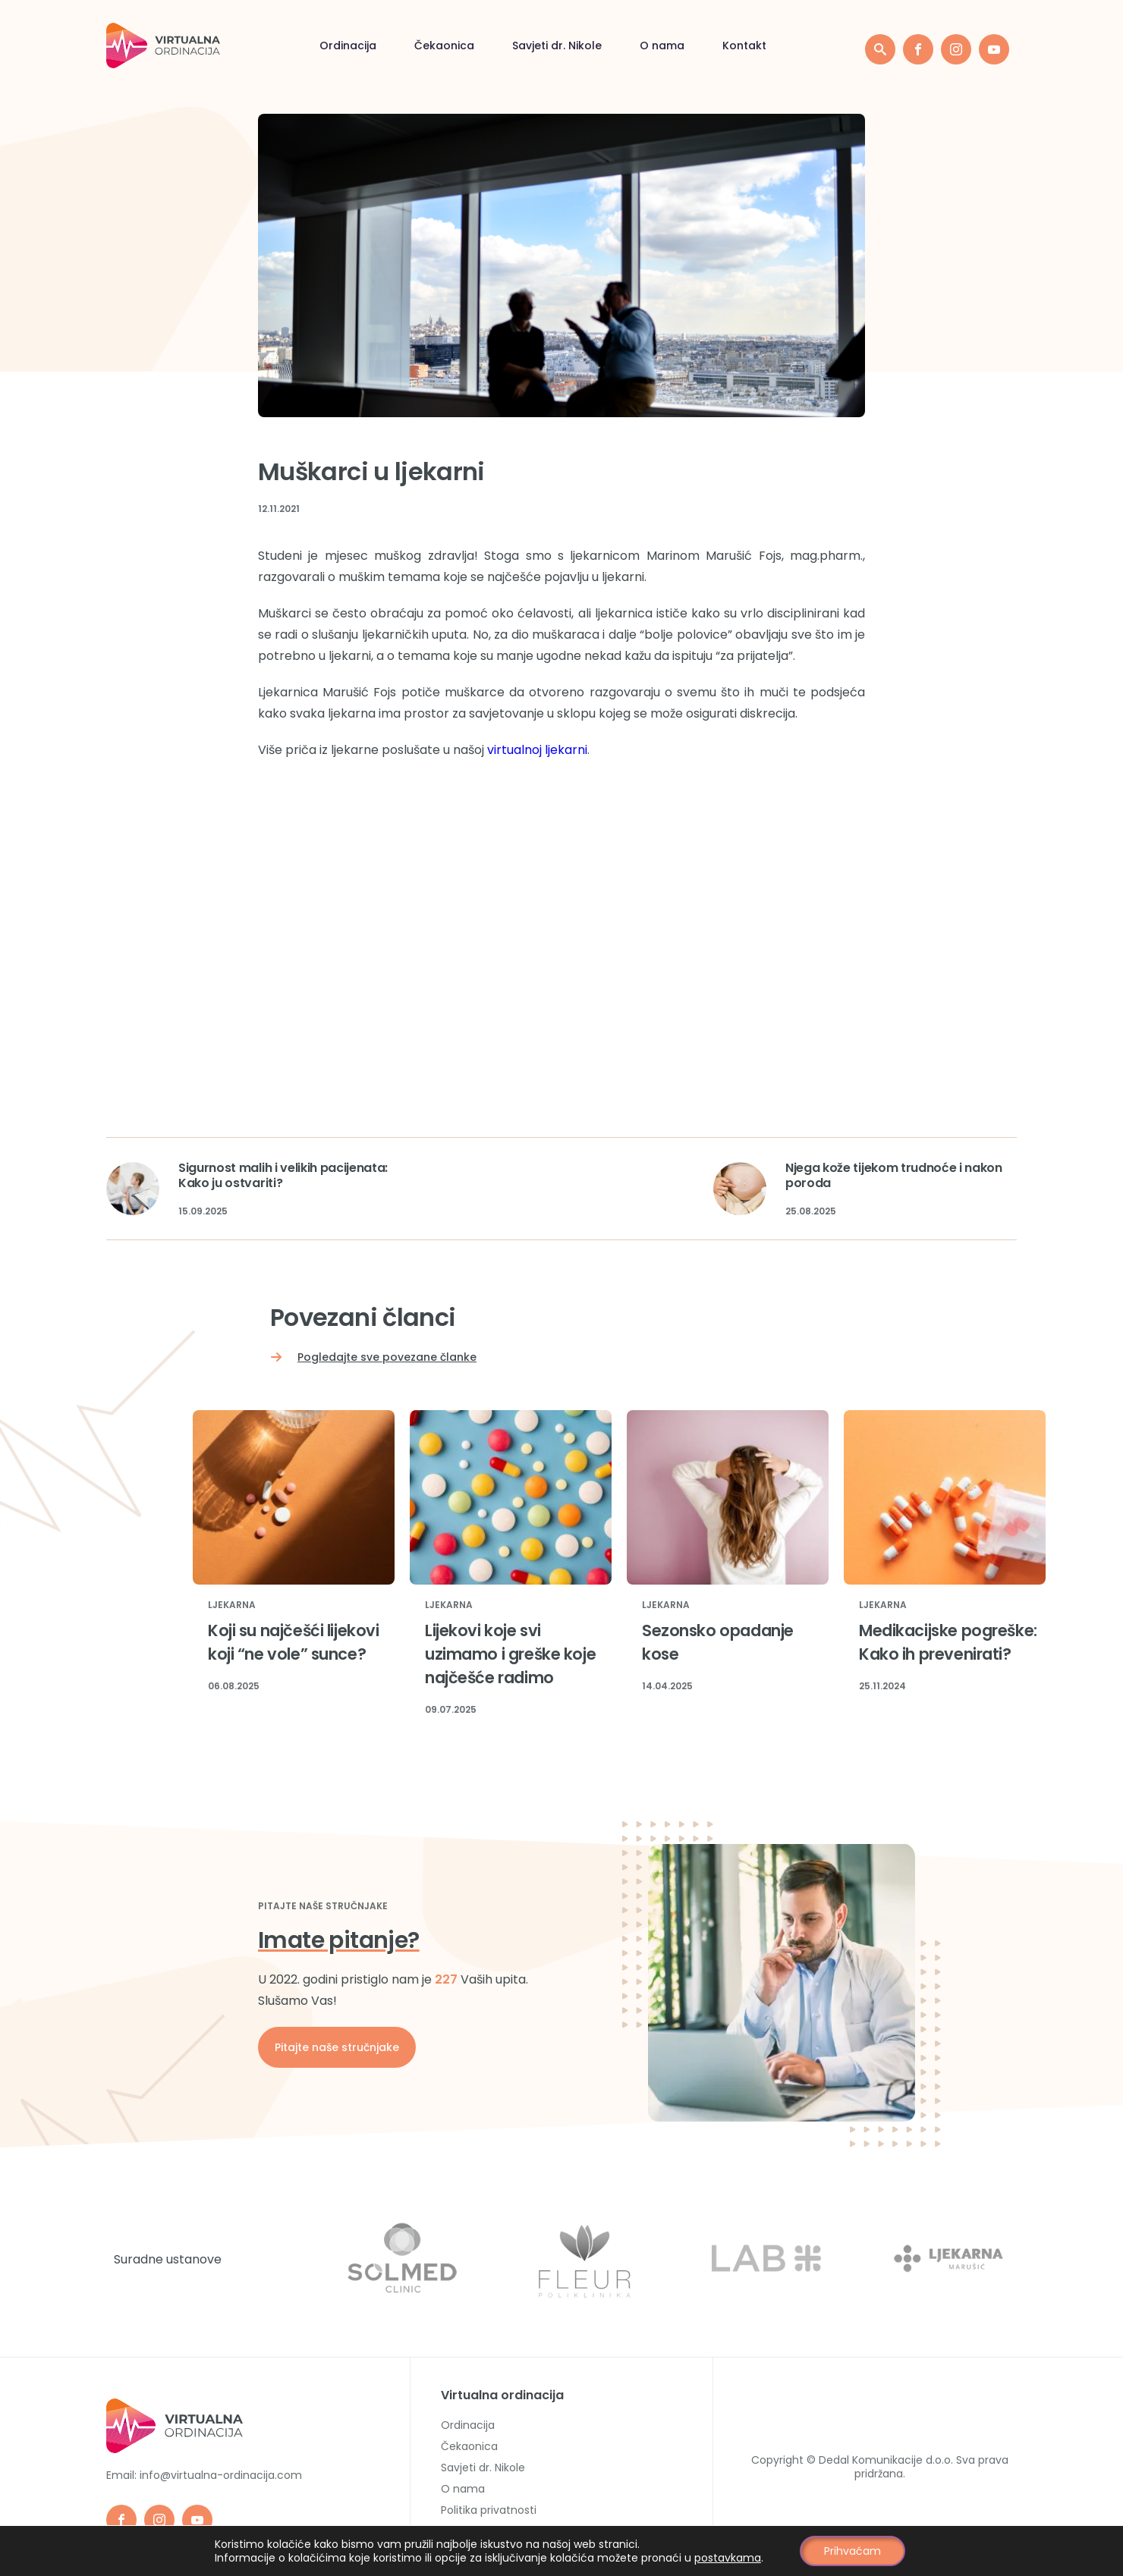 This screenshot has height=2576, width=1123. I want to click on info@virtualna-ordinacija.com, so click(221, 2475).